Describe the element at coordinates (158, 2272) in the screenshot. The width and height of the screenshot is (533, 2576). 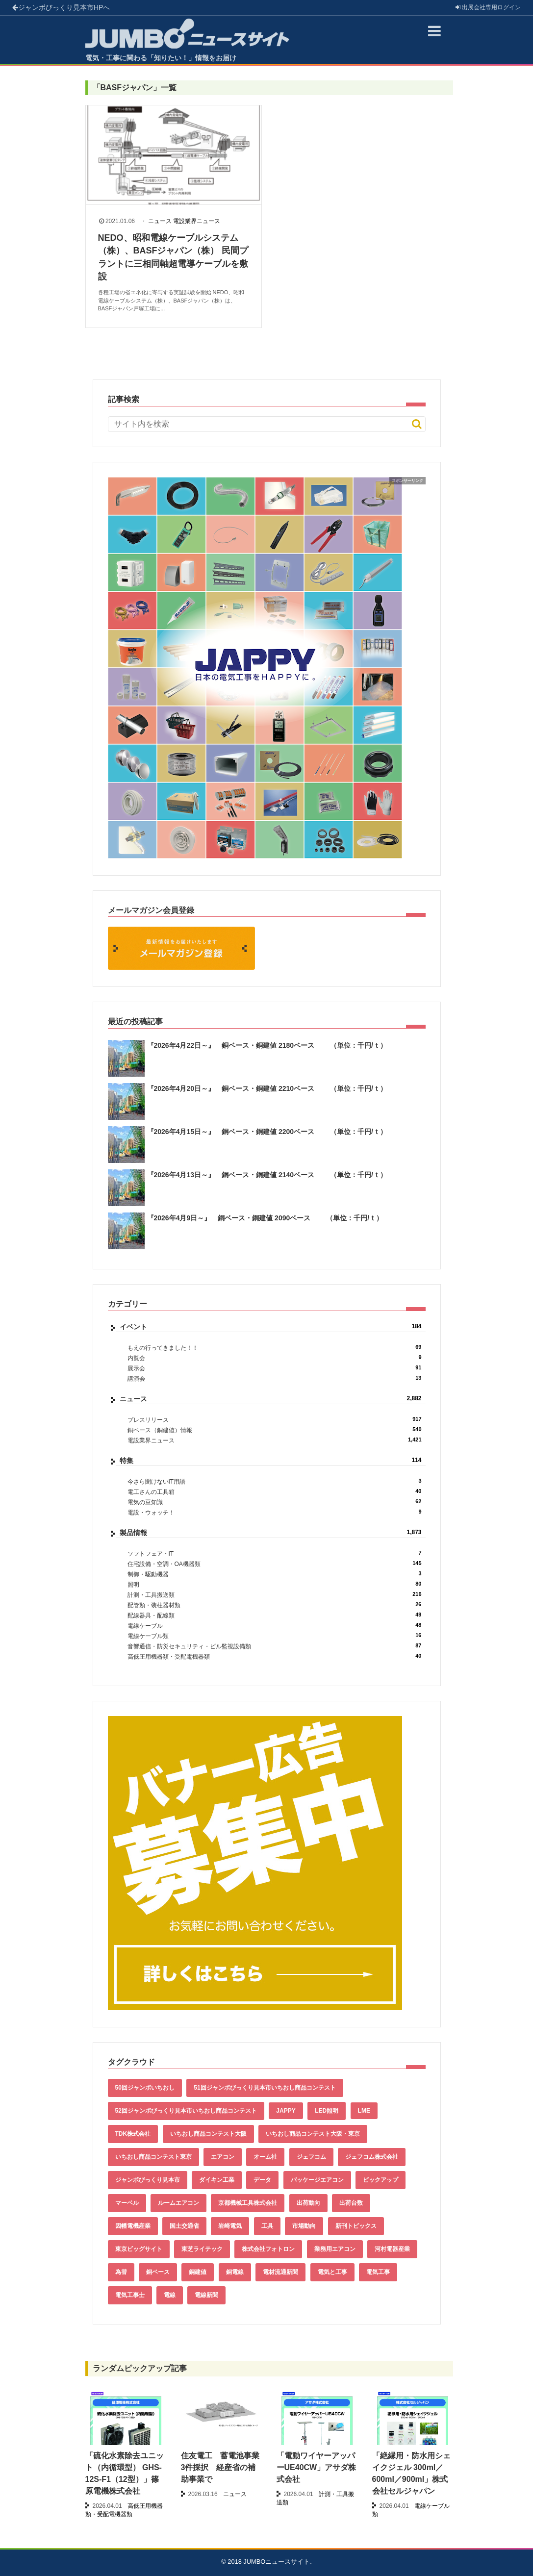
I see `銅ベース [銅ベース (536個の項目)]` at that location.